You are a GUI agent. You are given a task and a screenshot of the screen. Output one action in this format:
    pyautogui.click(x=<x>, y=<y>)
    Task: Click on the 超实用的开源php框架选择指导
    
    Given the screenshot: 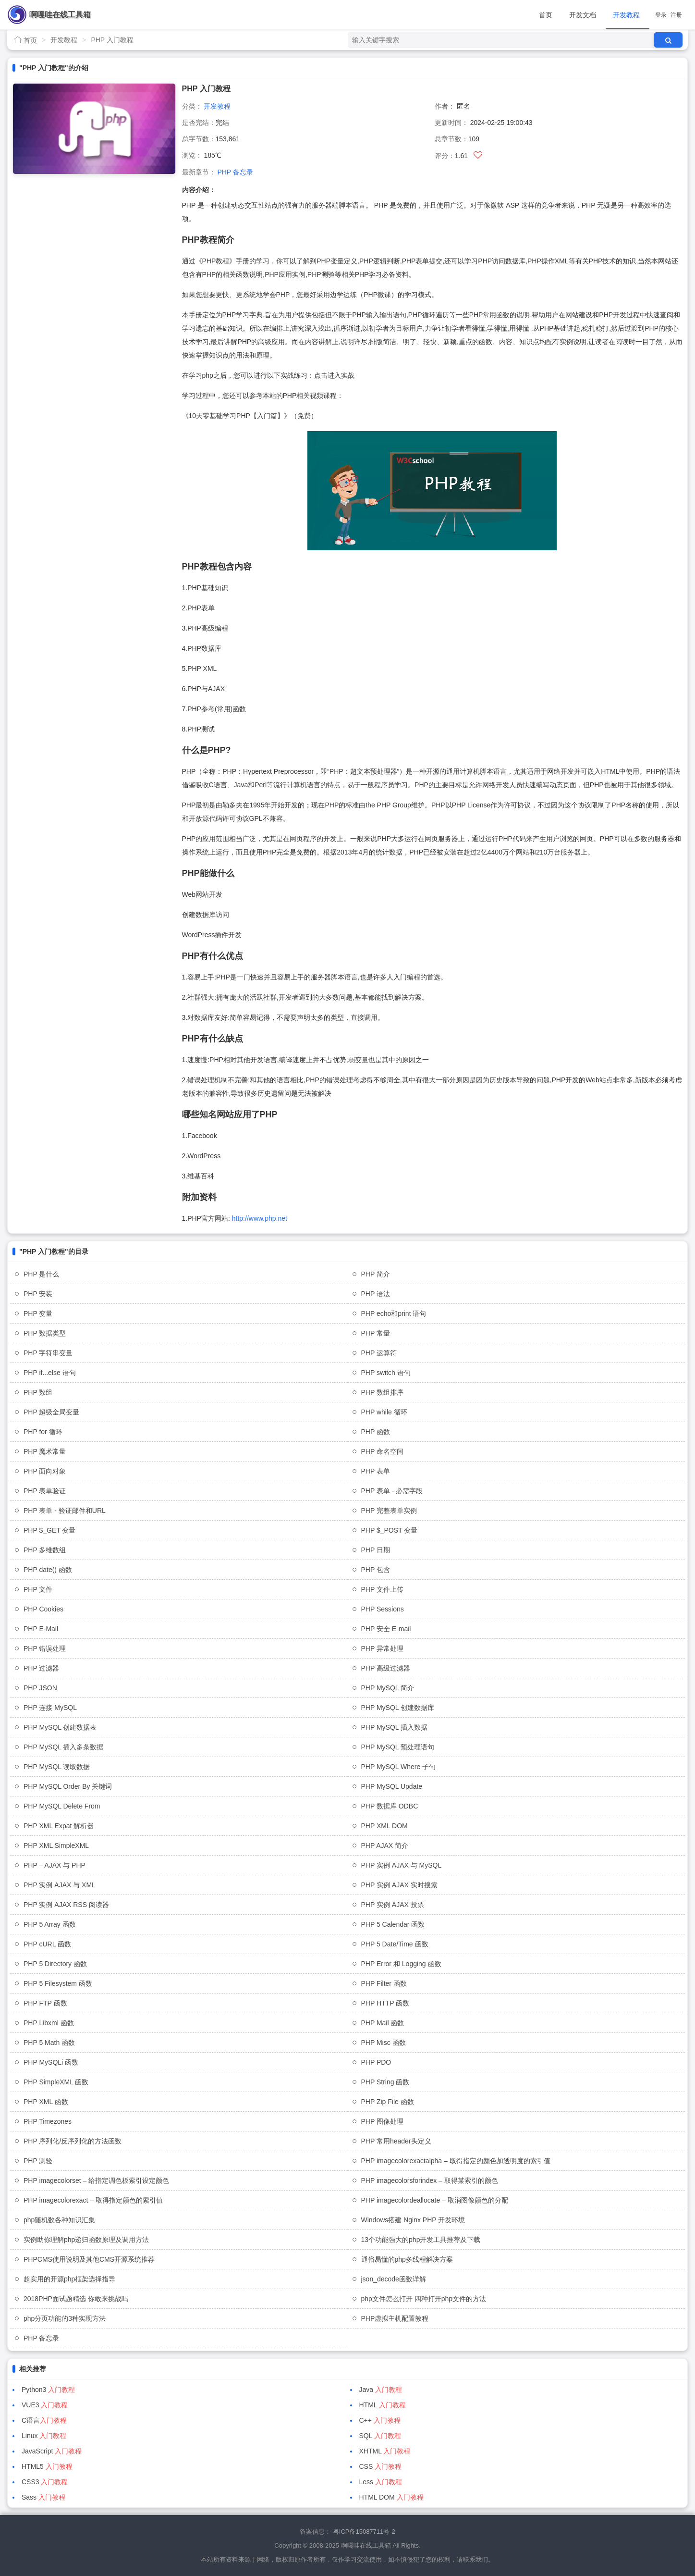 What is the action you would take?
    pyautogui.click(x=69, y=2279)
    